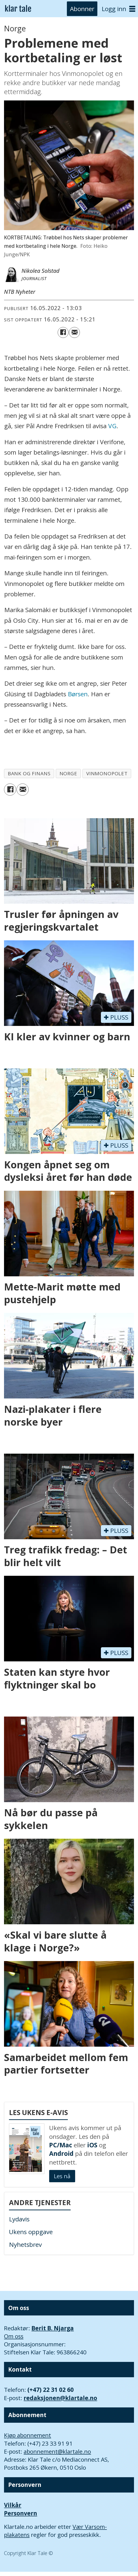 This screenshot has width=138, height=2576. What do you see at coordinates (74, 332) in the screenshot?
I see `[Del via e-mail]` at bounding box center [74, 332].